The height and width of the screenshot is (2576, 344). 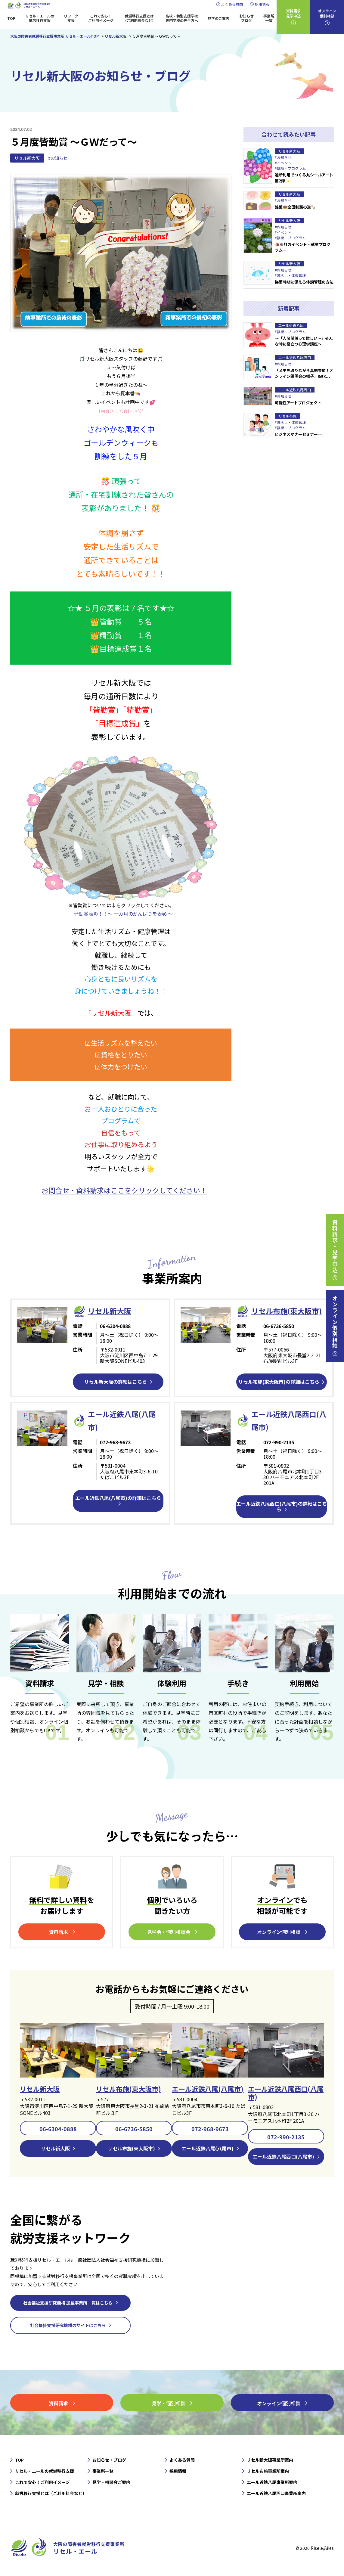 I want to click on 採用情報, so click(x=262, y=4).